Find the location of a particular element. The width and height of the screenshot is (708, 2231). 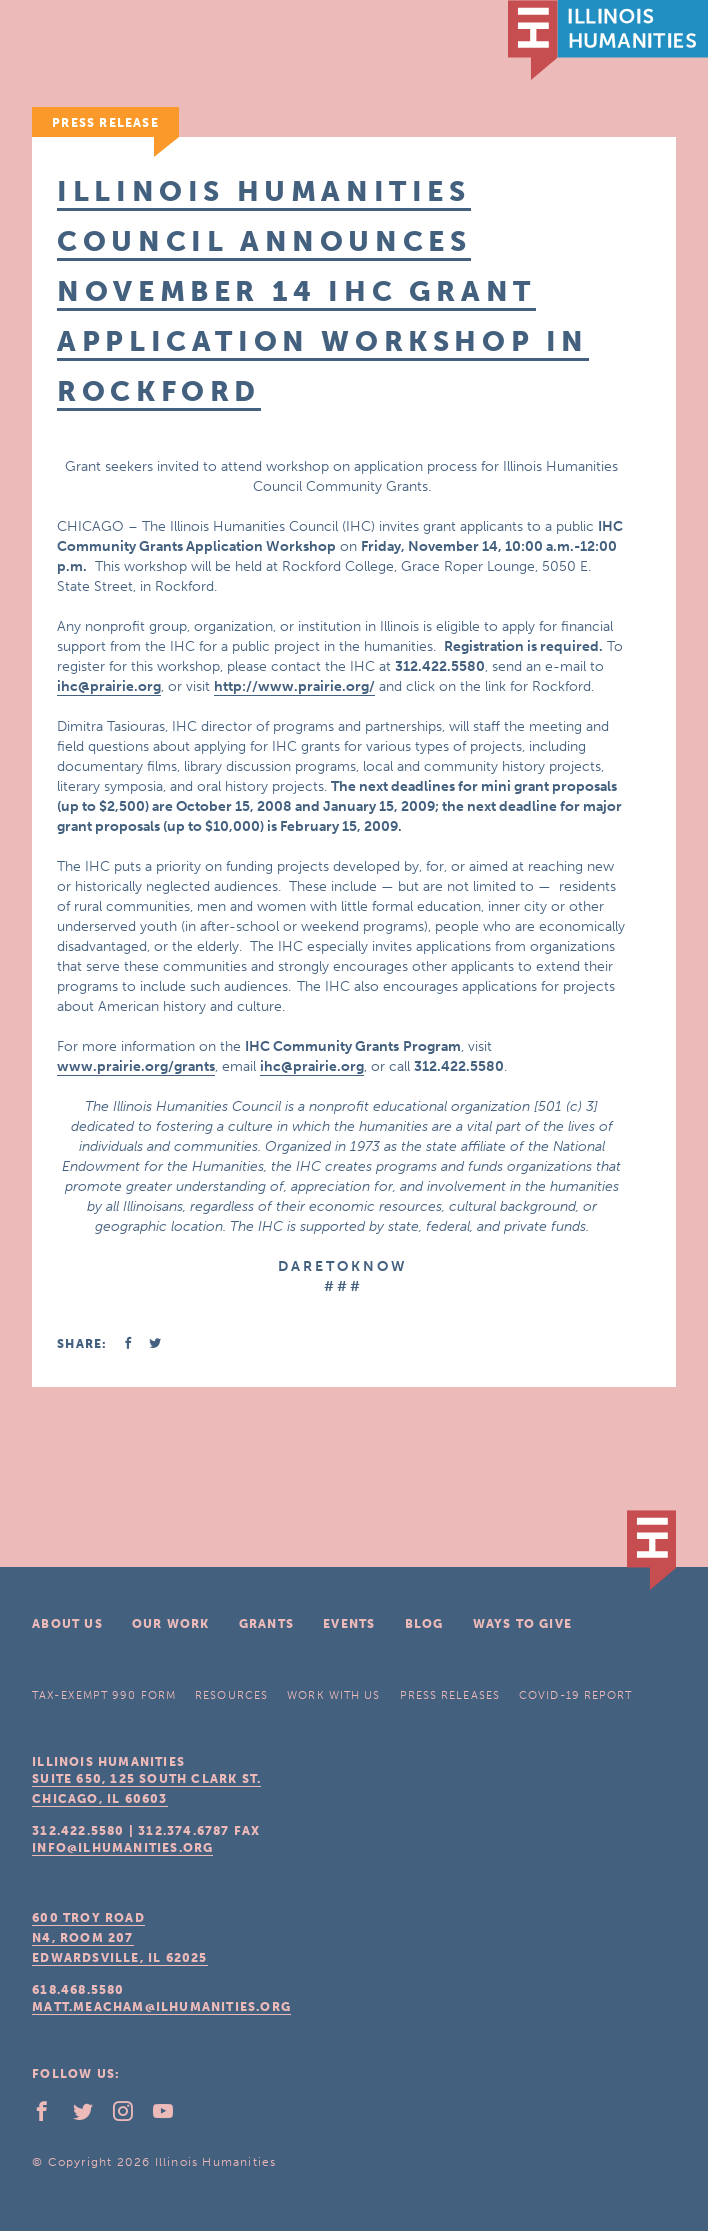

Events is located at coordinates (349, 1624).